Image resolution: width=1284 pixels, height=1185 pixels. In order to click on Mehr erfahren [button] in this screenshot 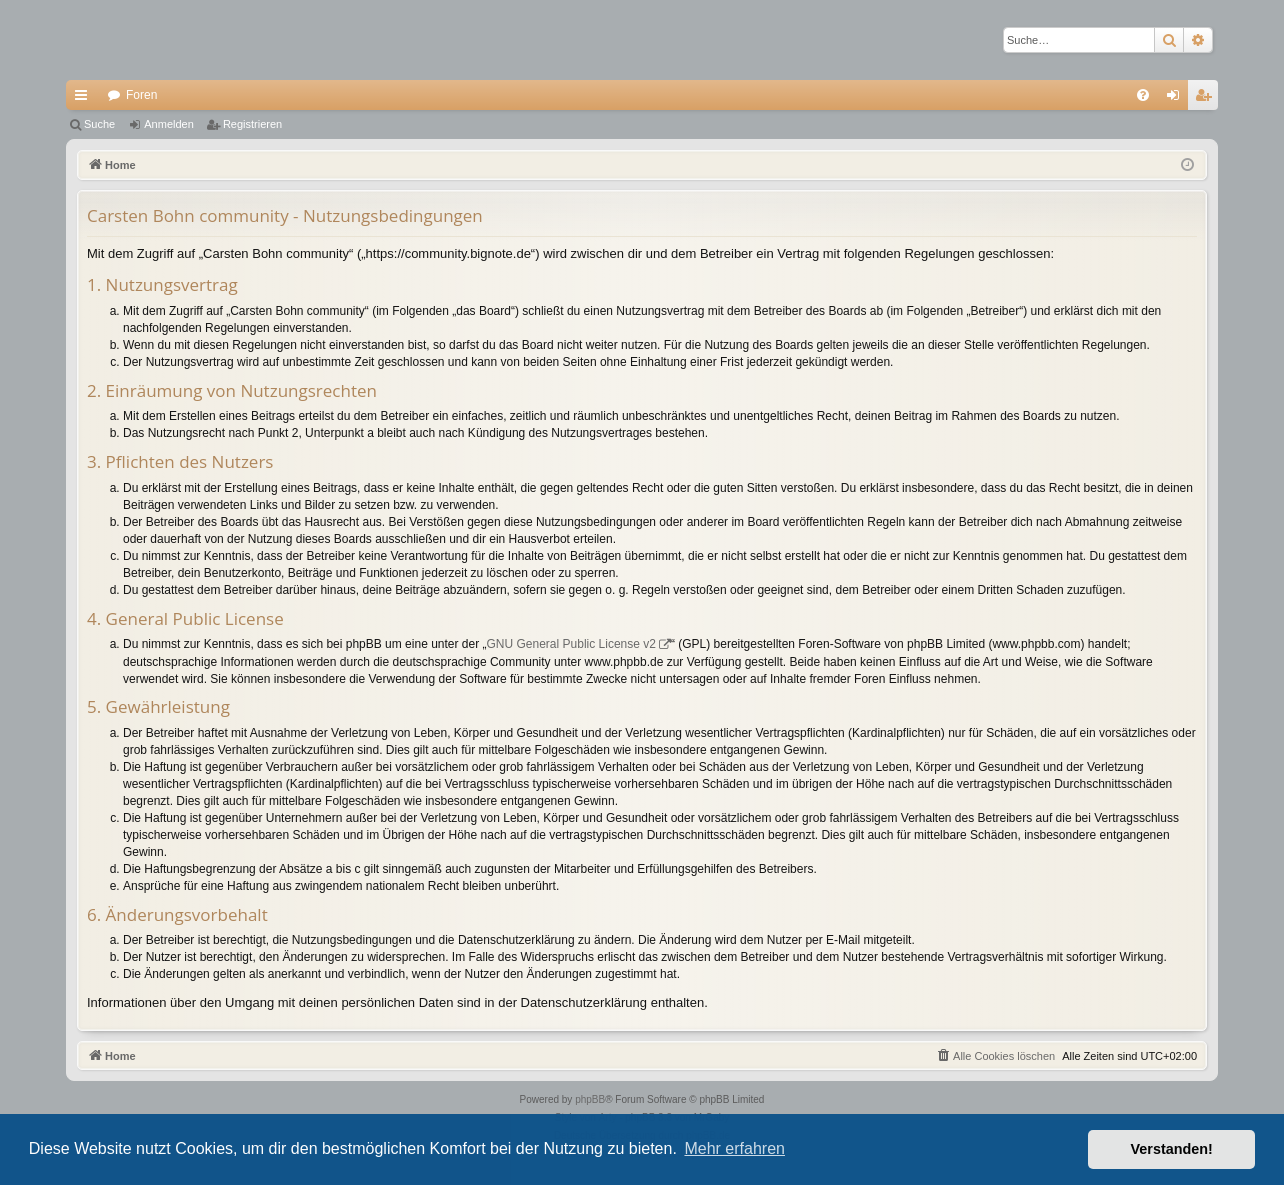, I will do `click(734, 1148)`.